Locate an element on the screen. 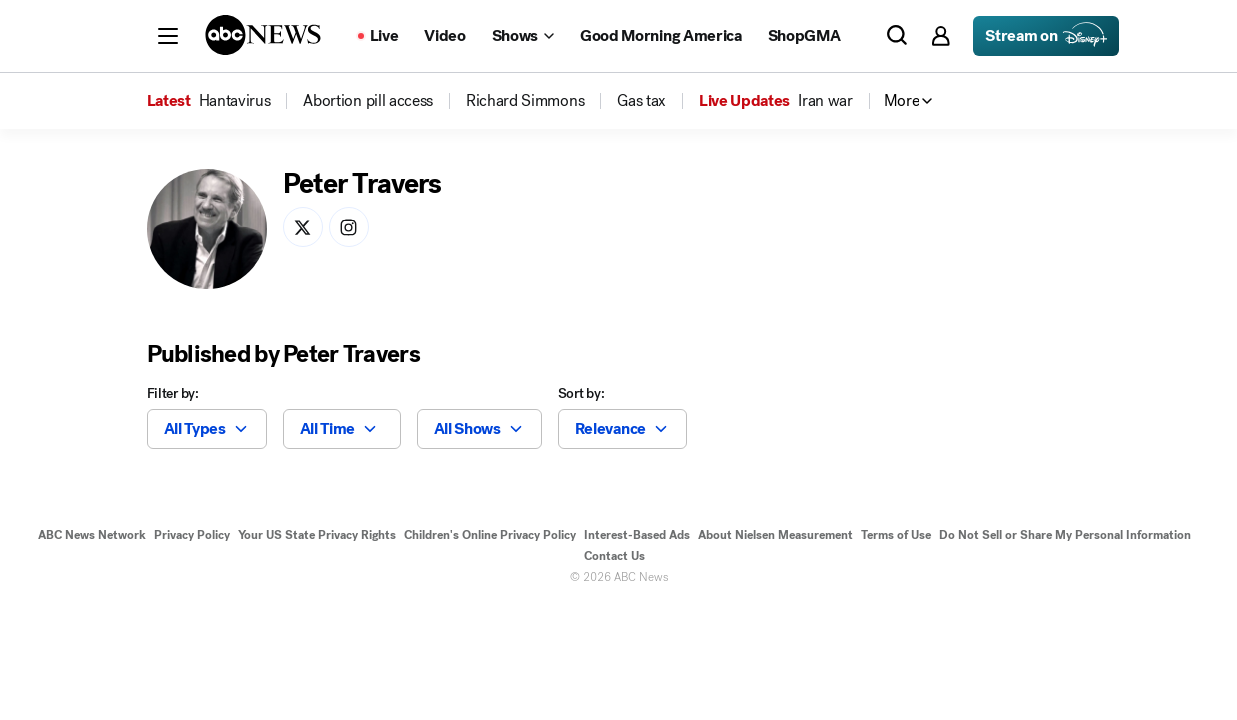 The width and height of the screenshot is (1237, 720). ABC News Network is located at coordinates (92, 535).